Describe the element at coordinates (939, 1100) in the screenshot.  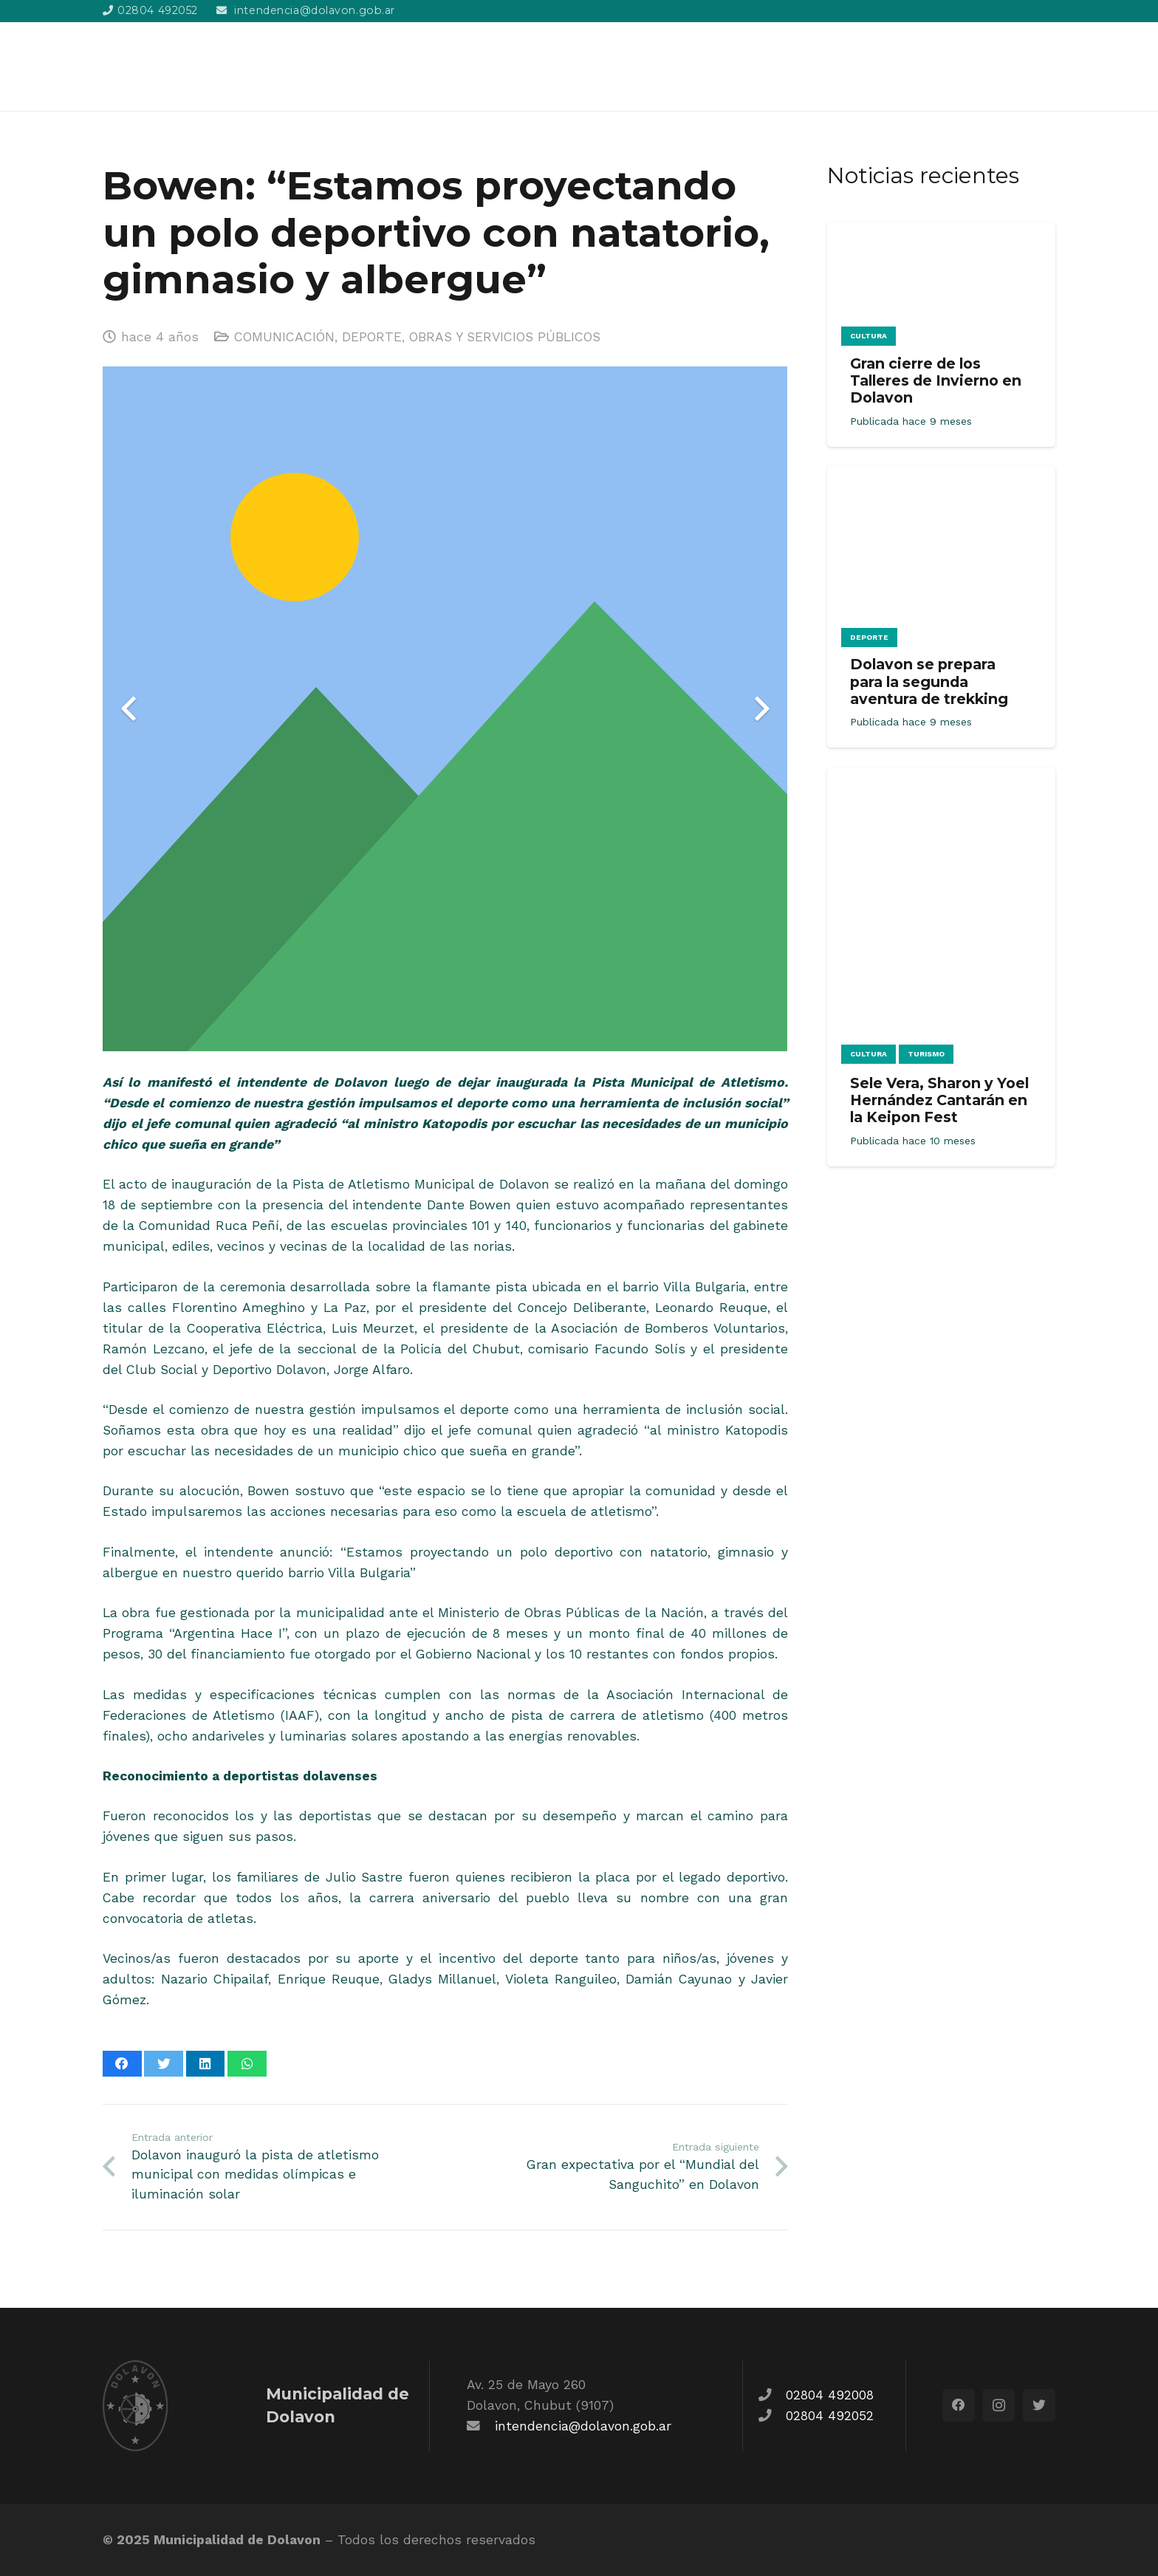
I see `Sele Vera, Sharon y Yoel Hernández Cantarán en la Keipon Fest` at that location.